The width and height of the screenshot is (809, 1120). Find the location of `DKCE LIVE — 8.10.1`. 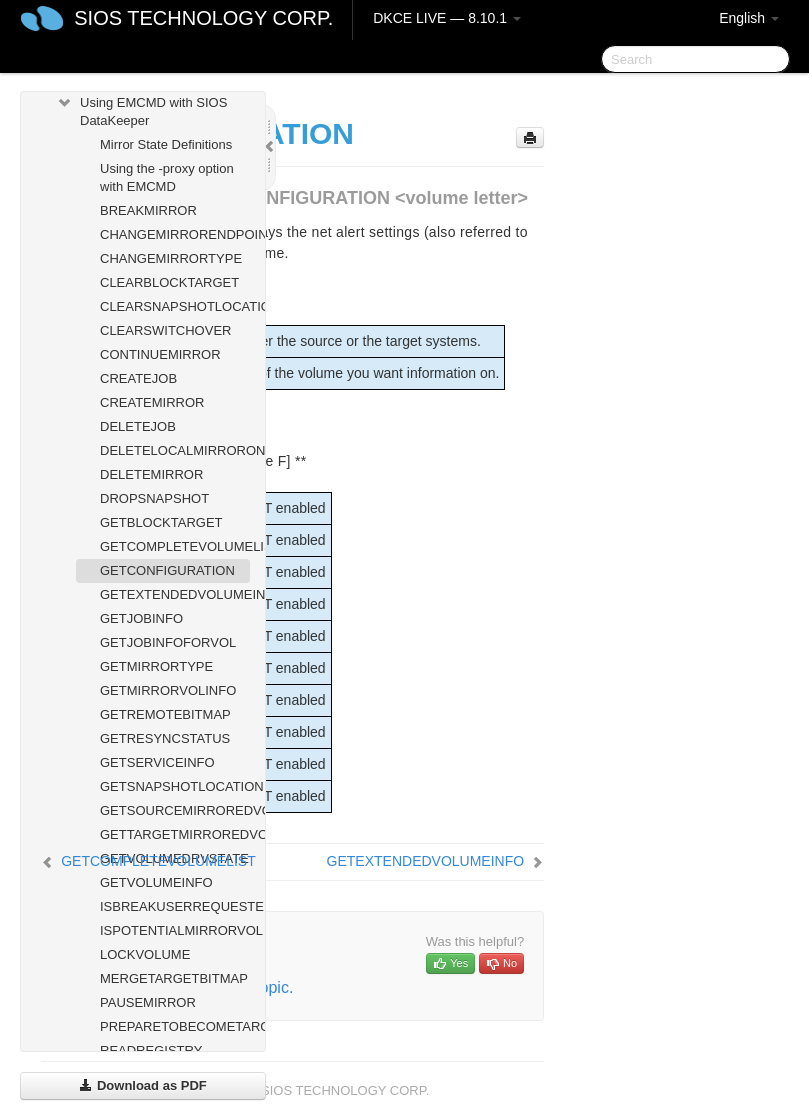

DKCE LIVE — 8.10.1 is located at coordinates (447, 18).